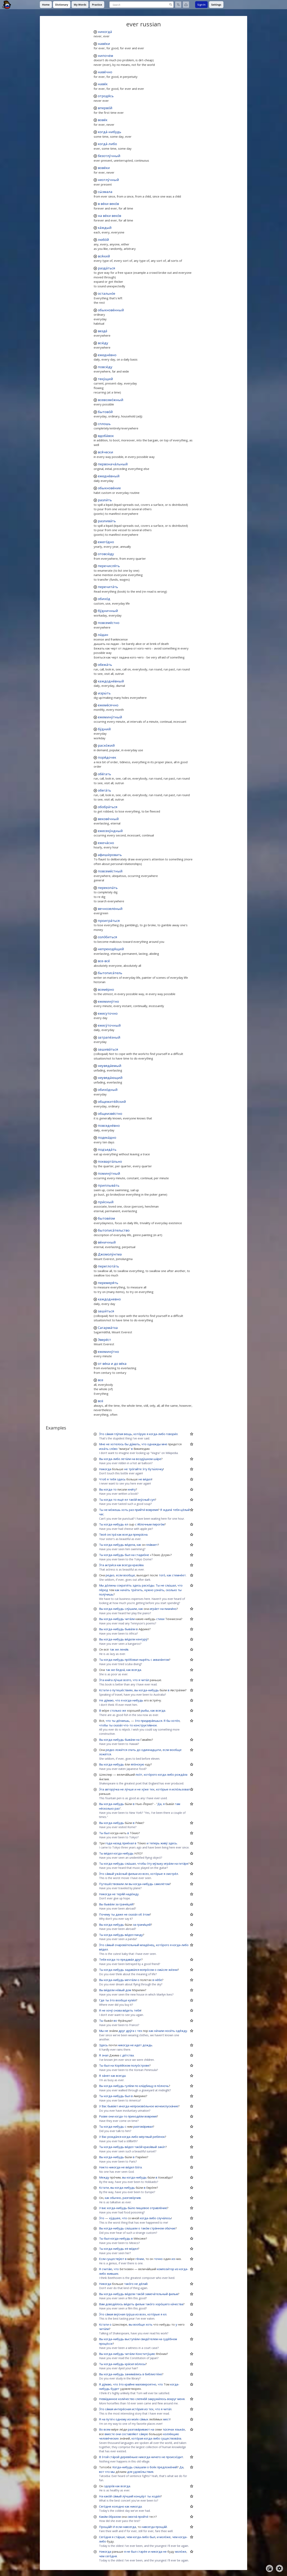 The image size is (287, 2576). I want to click on кото́рая, so click(137, 2438).